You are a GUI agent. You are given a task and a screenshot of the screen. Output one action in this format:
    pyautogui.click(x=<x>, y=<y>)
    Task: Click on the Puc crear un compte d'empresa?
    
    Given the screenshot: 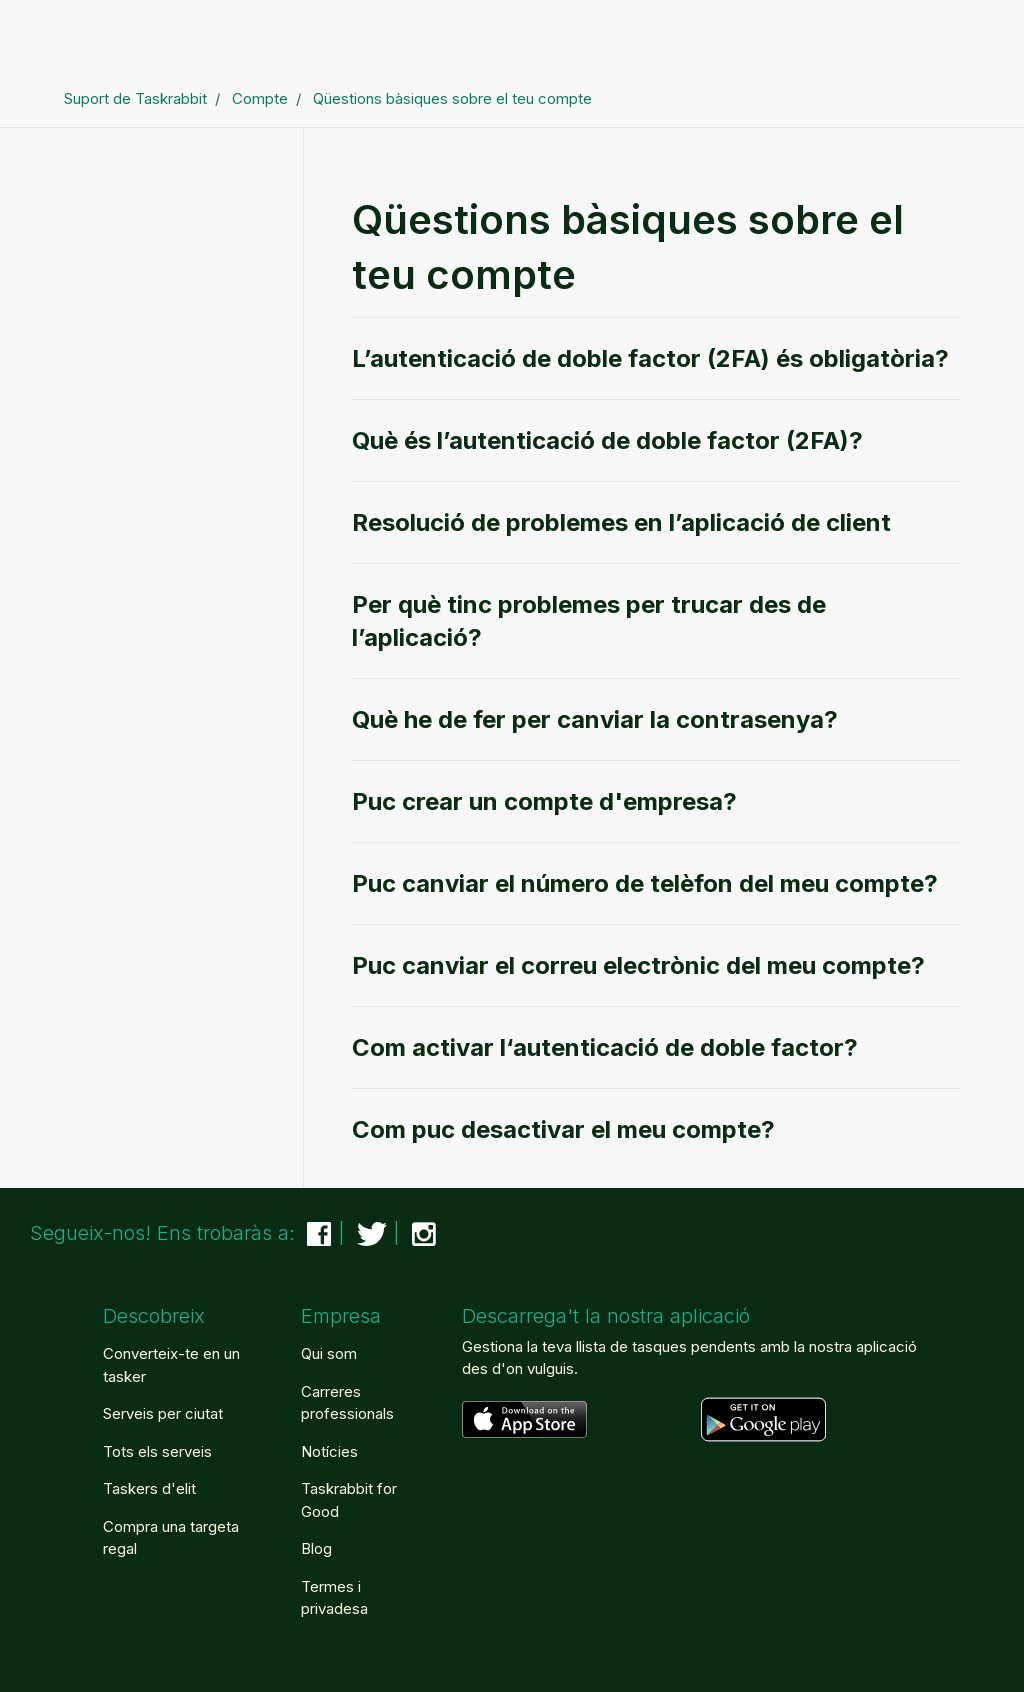 What is the action you would take?
    pyautogui.click(x=544, y=801)
    